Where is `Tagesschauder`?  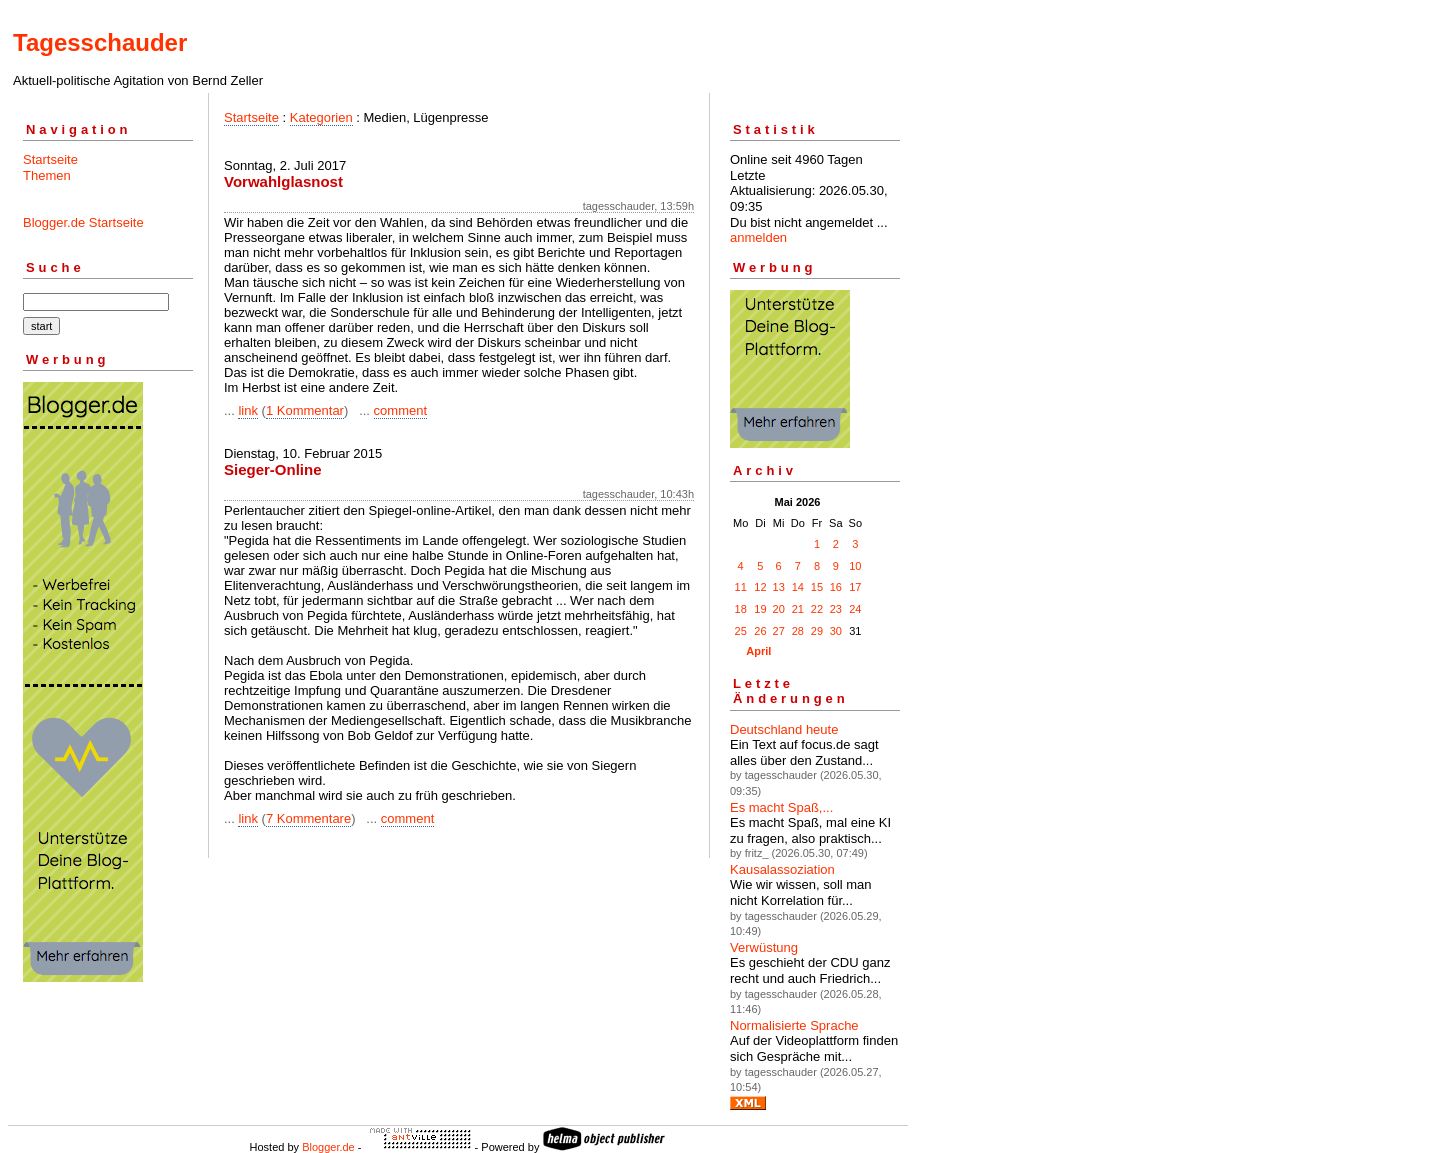
Tagesschauder is located at coordinates (100, 42).